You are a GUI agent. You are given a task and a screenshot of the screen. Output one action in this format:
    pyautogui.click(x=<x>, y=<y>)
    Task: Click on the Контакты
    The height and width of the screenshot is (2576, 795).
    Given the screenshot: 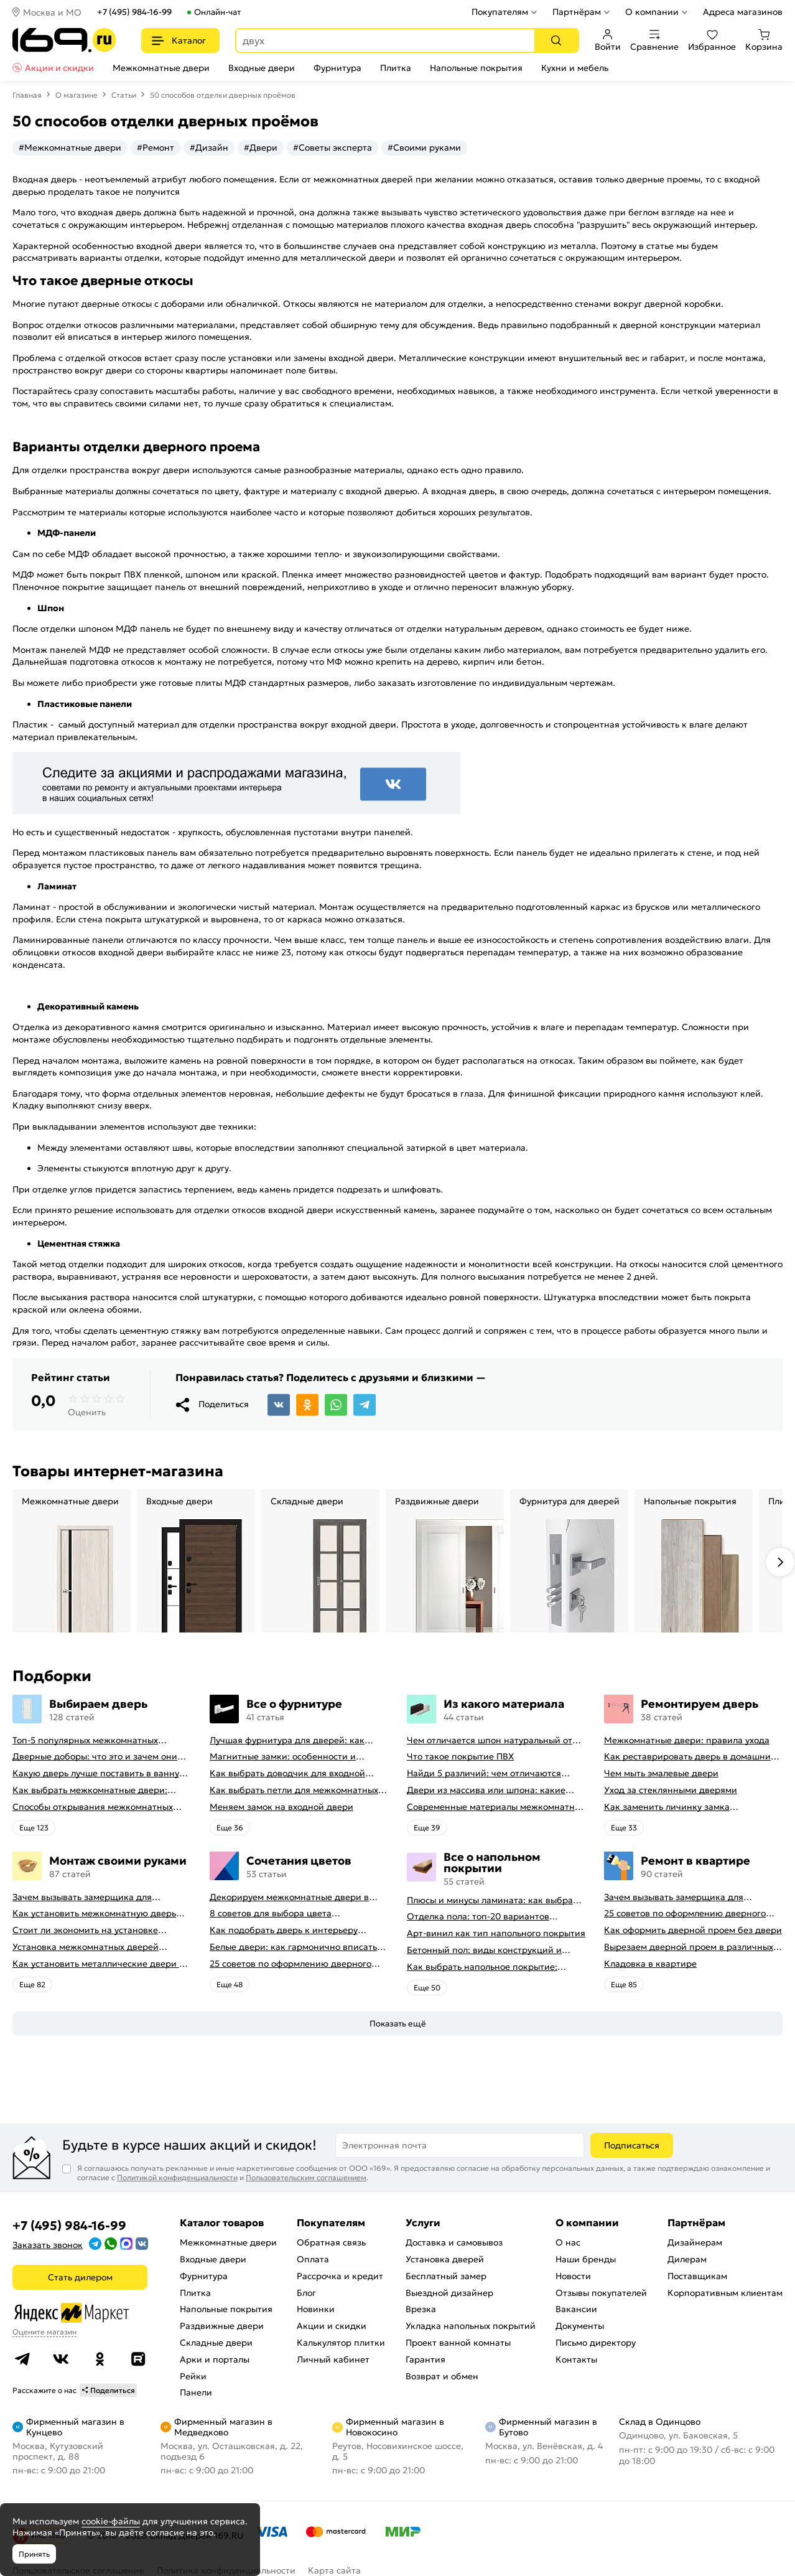 What is the action you would take?
    pyautogui.click(x=576, y=2359)
    